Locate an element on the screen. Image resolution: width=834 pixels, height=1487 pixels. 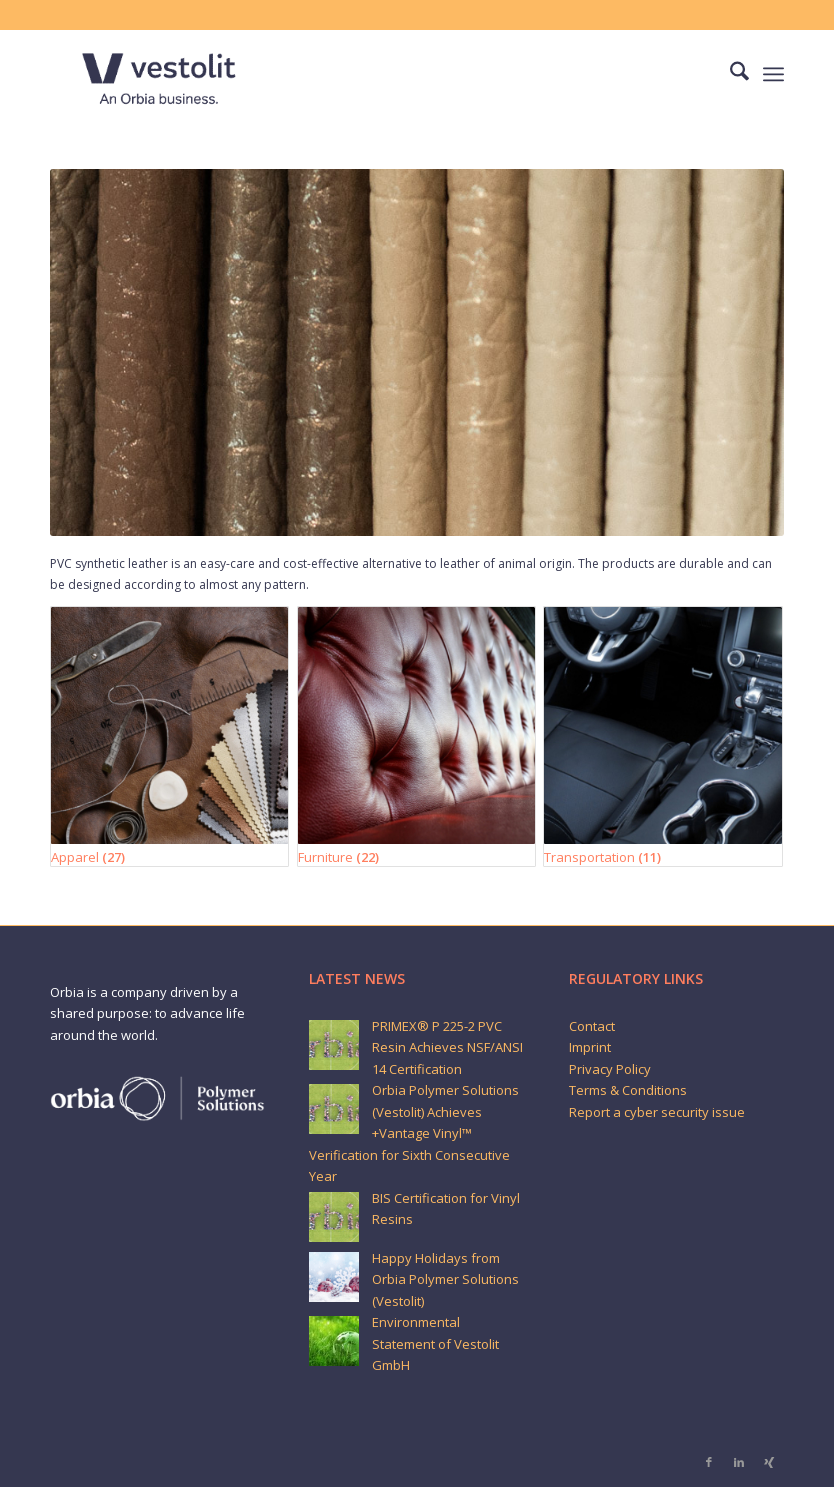
[Happy Holidays from Orbia Polymer Solutions (Vestolit)] is located at coordinates (334, 1277).